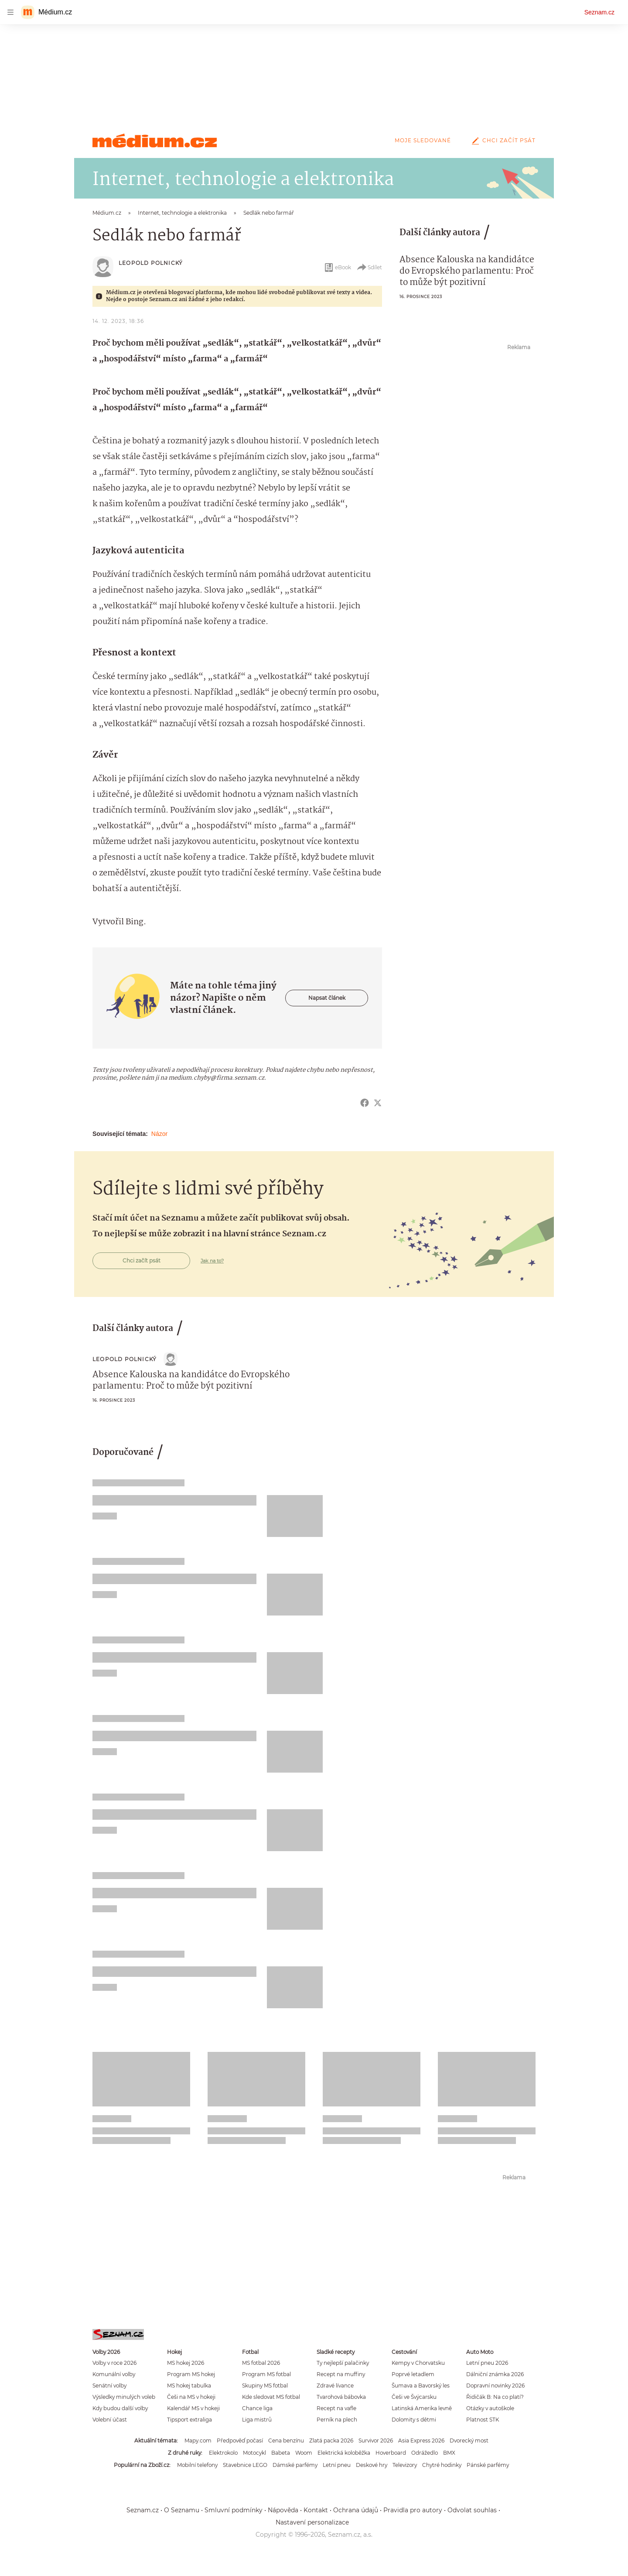 This screenshot has width=628, height=2576. What do you see at coordinates (114, 2363) in the screenshot?
I see `Volby v roce 2026` at bounding box center [114, 2363].